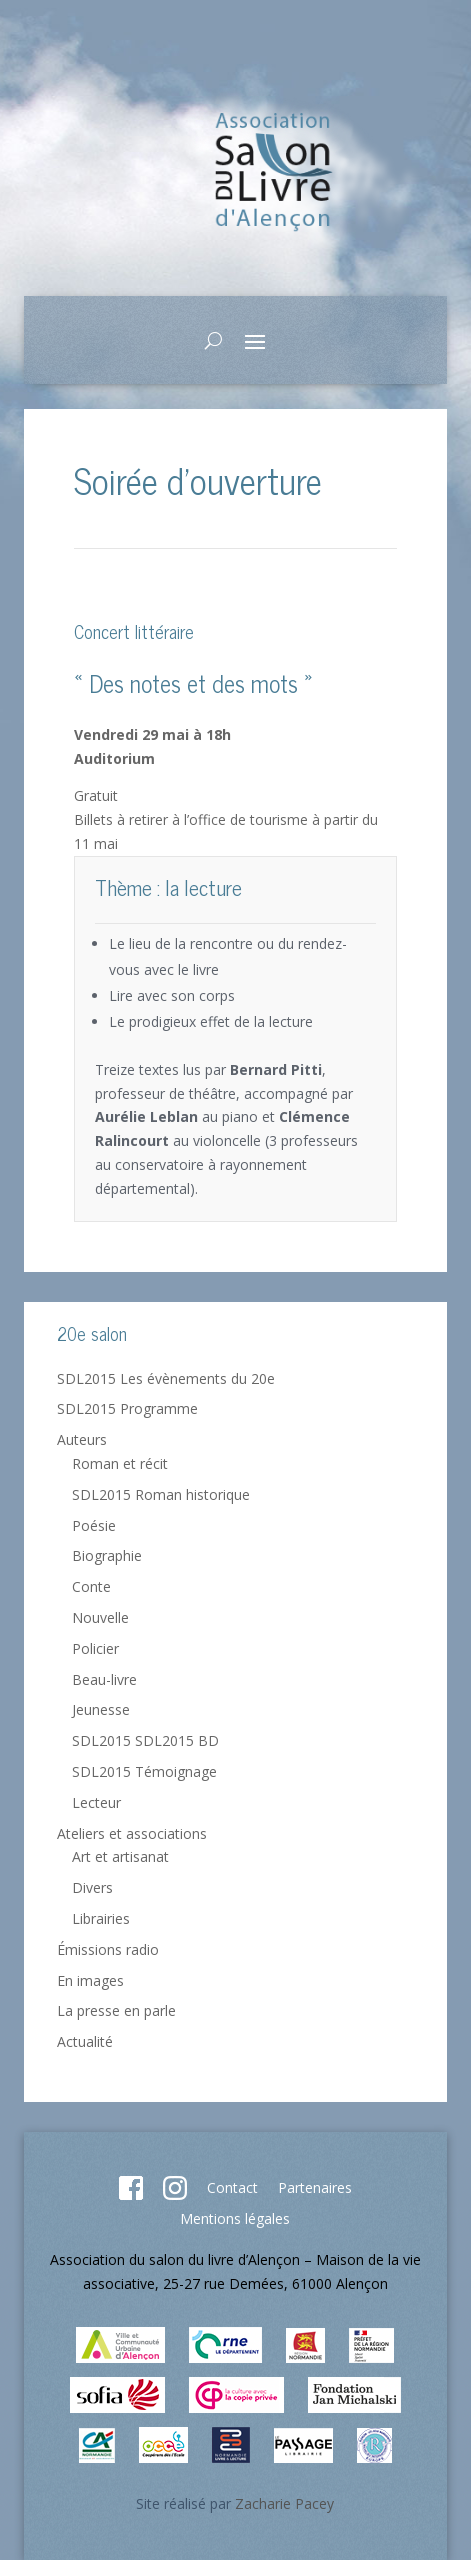 The width and height of the screenshot is (471, 2560). What do you see at coordinates (85, 2041) in the screenshot?
I see `Actualité` at bounding box center [85, 2041].